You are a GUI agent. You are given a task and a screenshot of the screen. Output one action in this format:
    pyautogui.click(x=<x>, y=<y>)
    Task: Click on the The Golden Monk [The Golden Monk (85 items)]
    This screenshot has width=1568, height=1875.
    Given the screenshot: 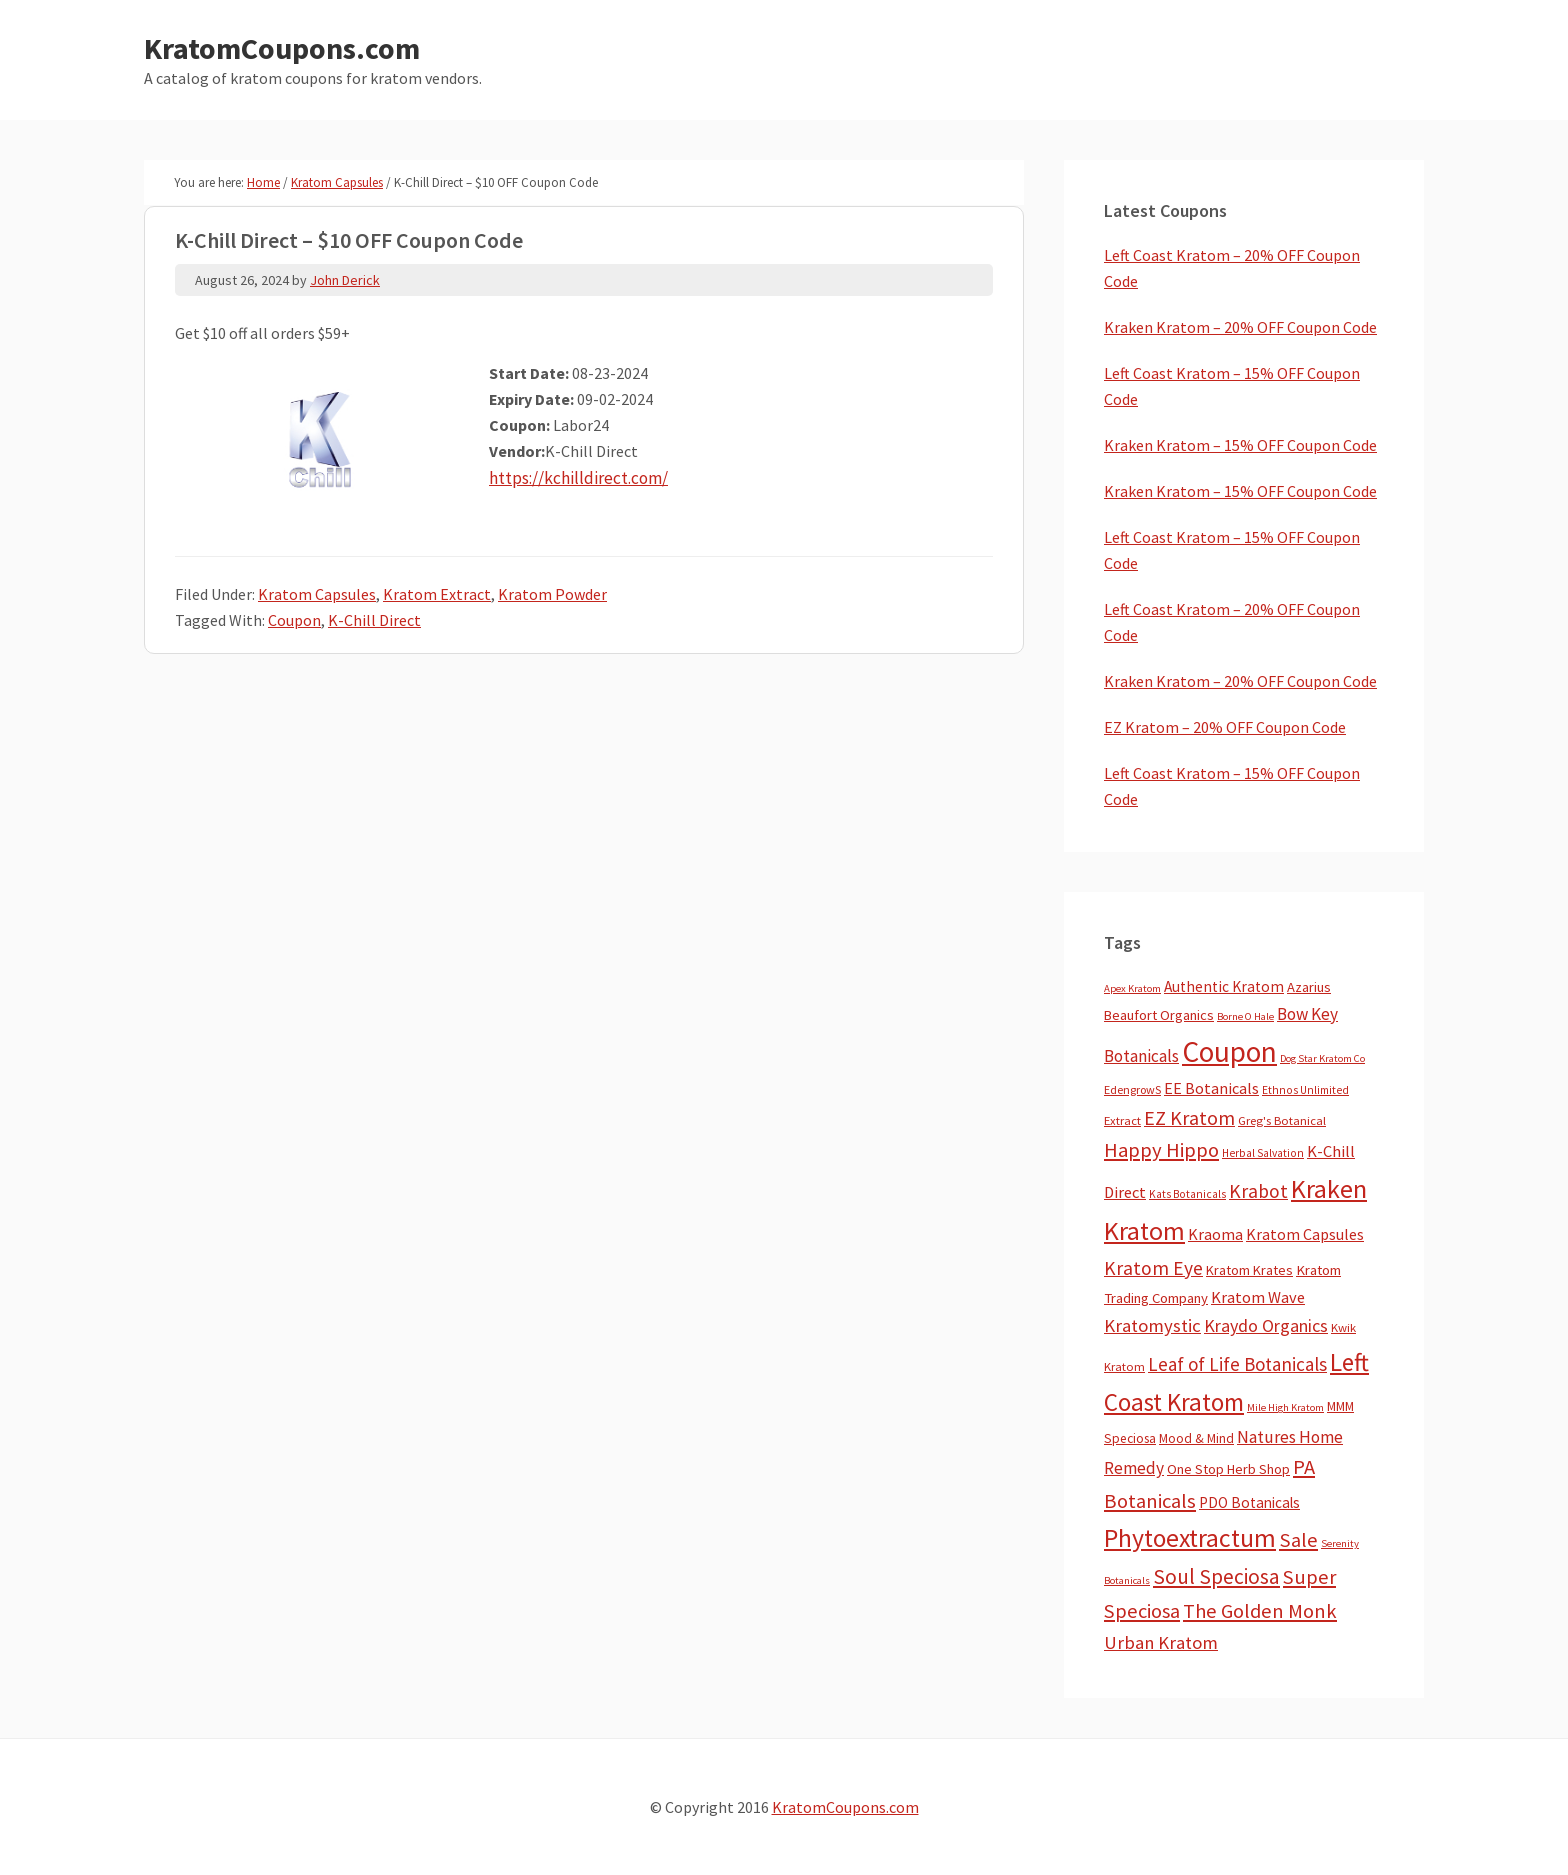 What is the action you would take?
    pyautogui.click(x=1260, y=1611)
    